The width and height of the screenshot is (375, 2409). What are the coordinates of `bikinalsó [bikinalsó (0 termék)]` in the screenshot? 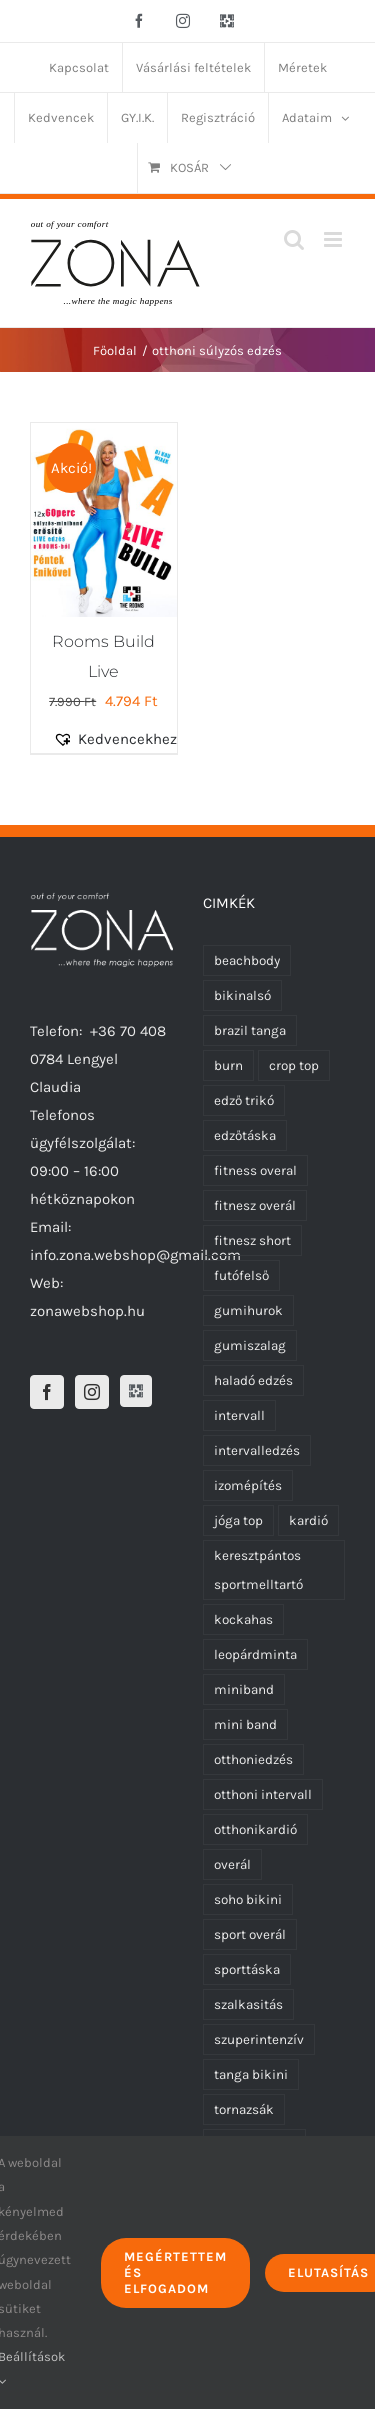 It's located at (242, 995).